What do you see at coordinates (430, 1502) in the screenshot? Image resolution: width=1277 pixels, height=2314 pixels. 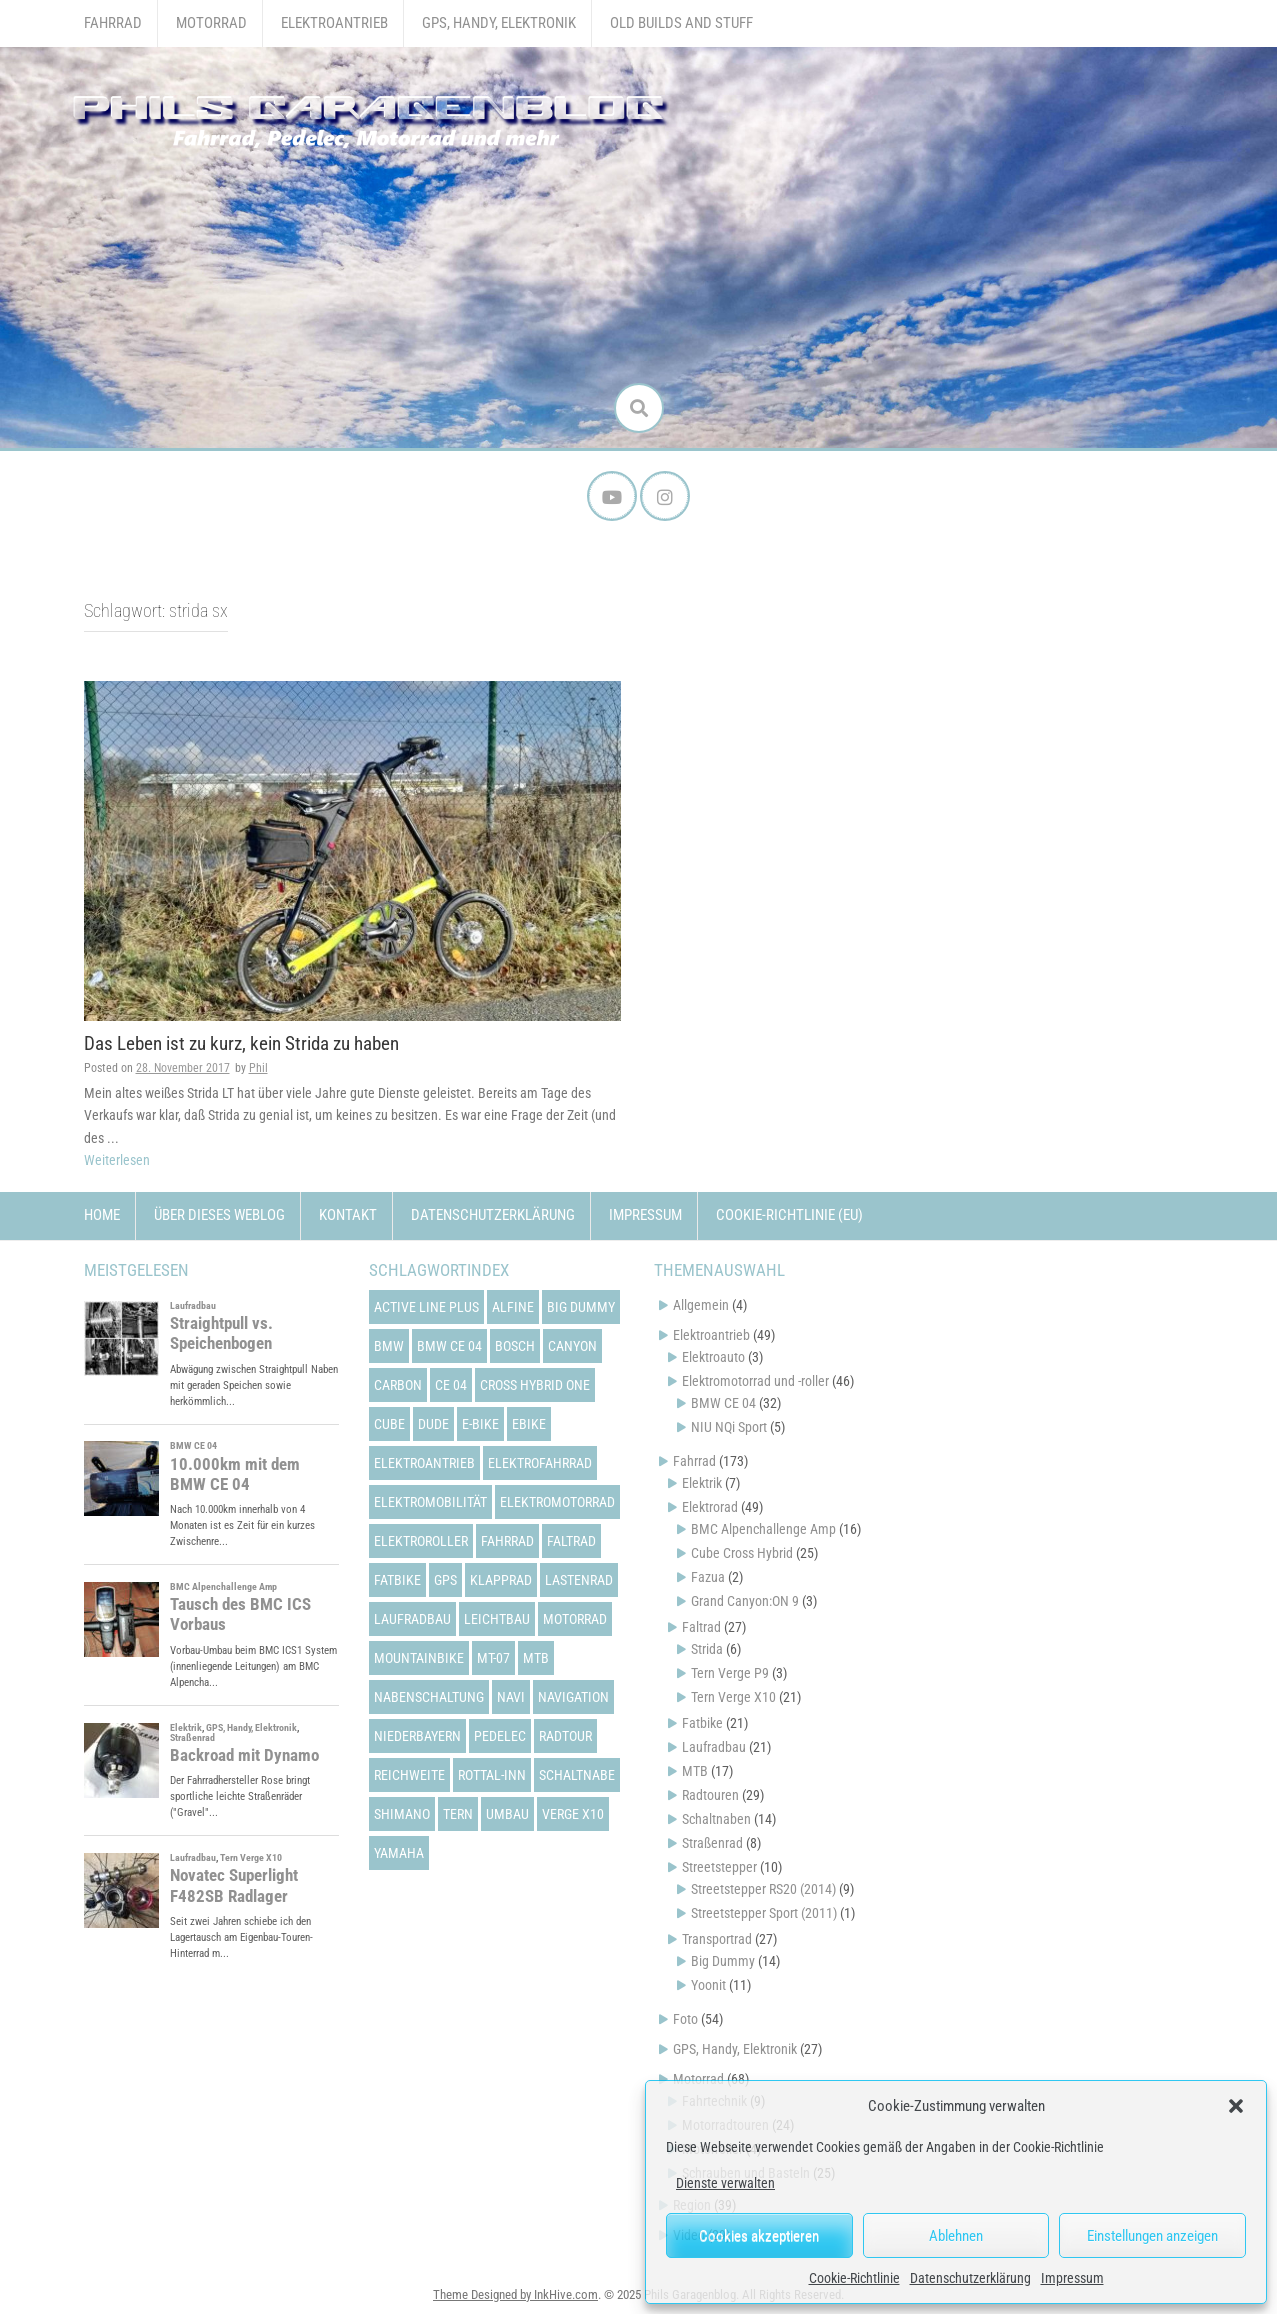 I see `elektromobilität [elektromobilität (13 Einträge)]` at bounding box center [430, 1502].